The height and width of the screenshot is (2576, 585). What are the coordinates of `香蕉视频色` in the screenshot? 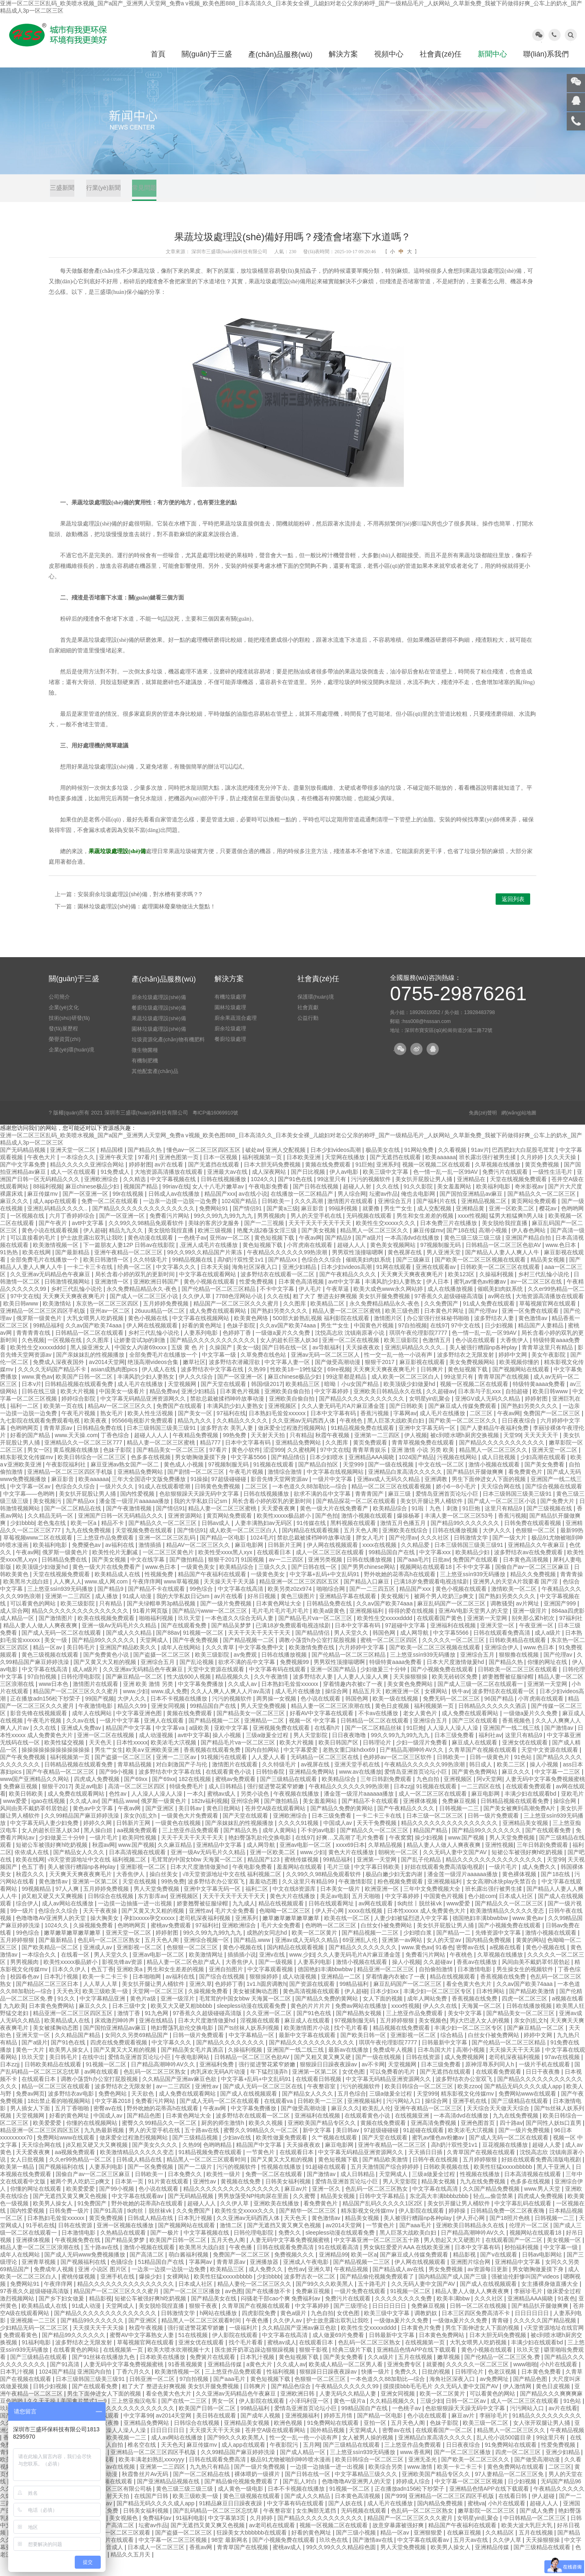 It's located at (517, 1738).